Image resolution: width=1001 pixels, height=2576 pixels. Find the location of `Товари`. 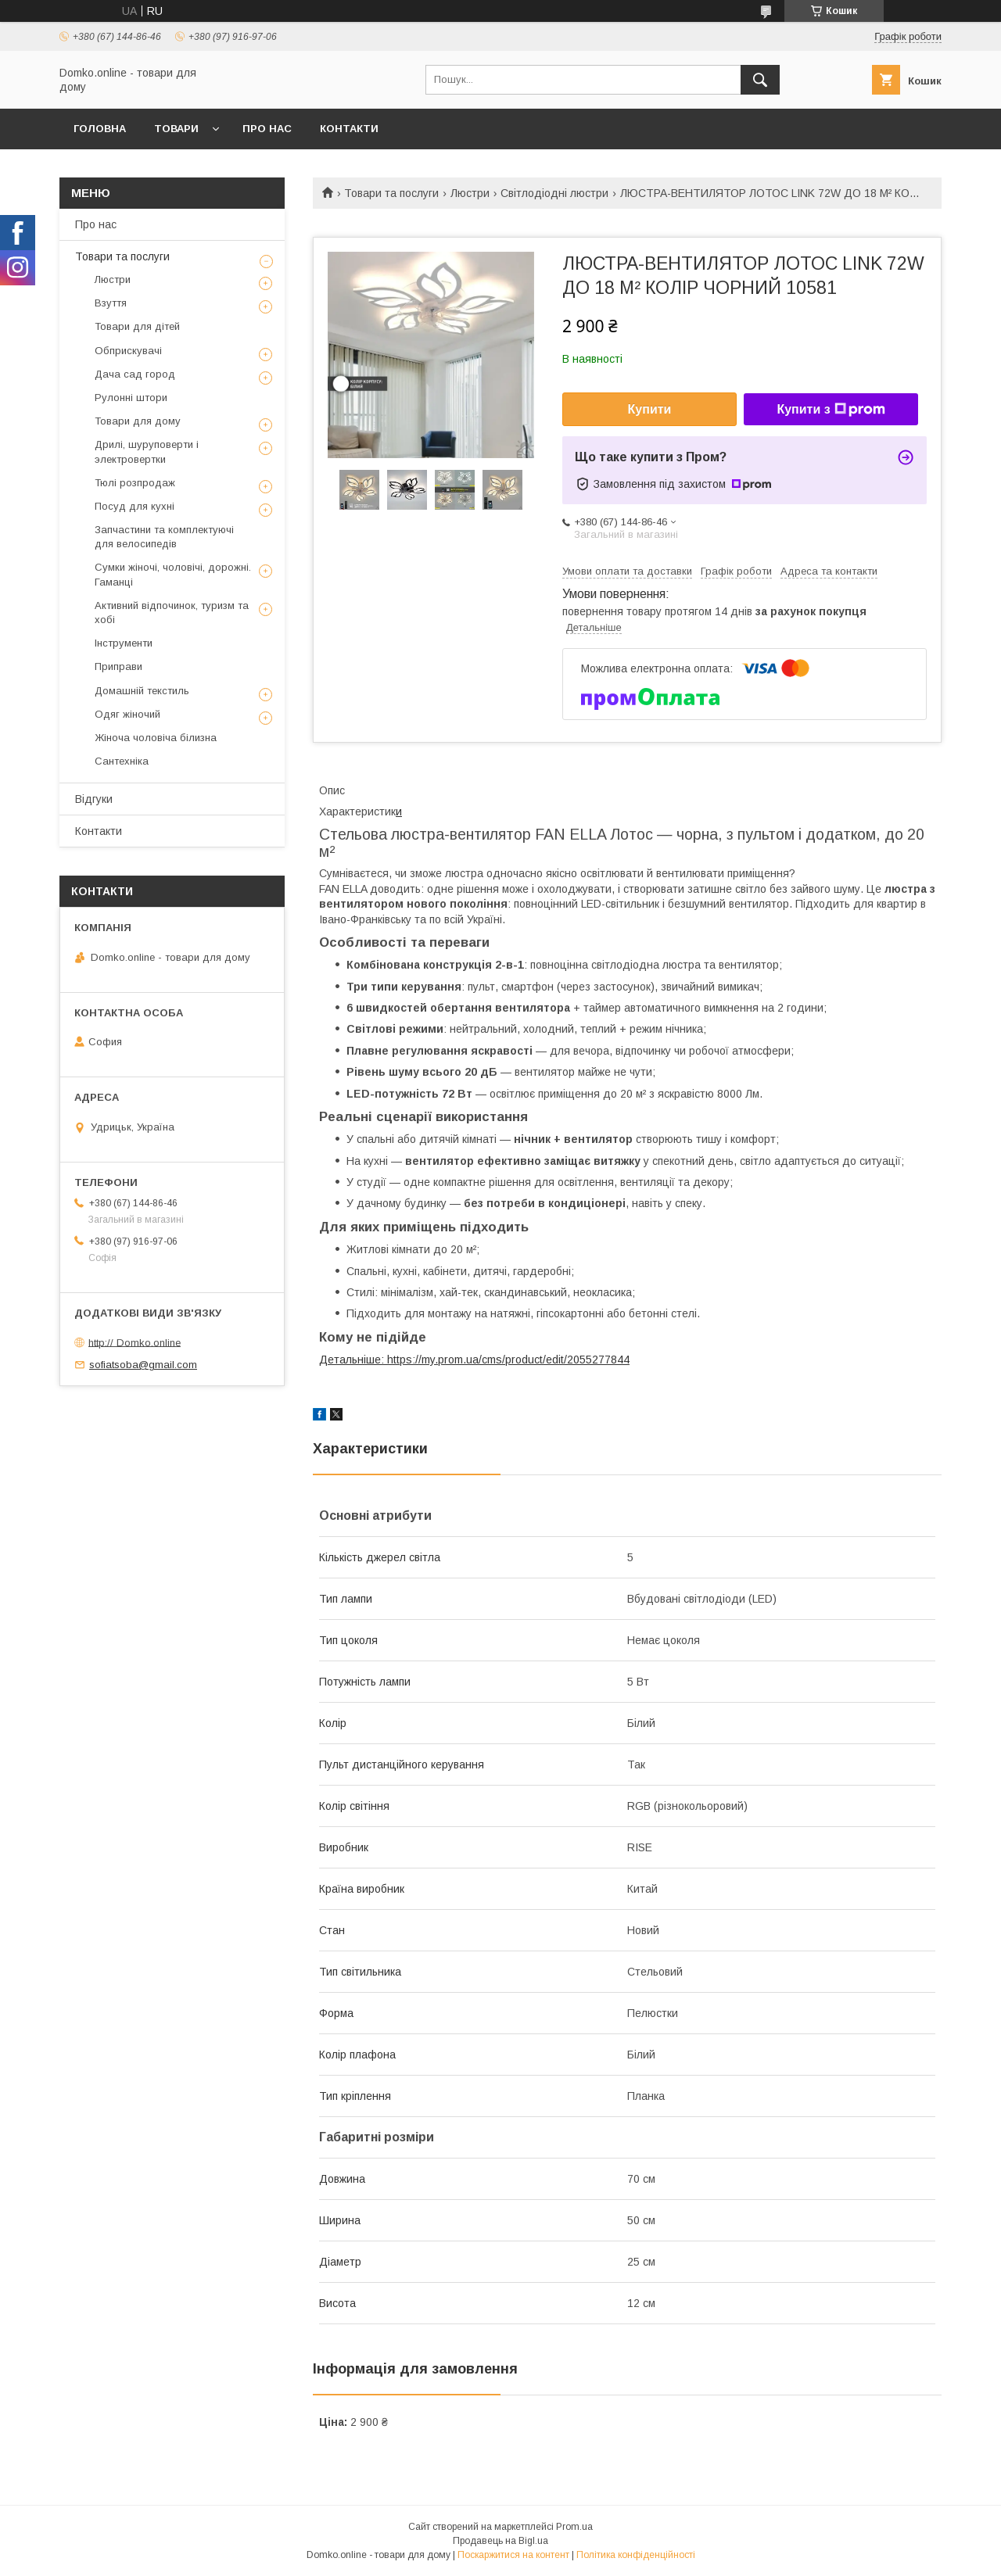

Товари is located at coordinates (176, 128).